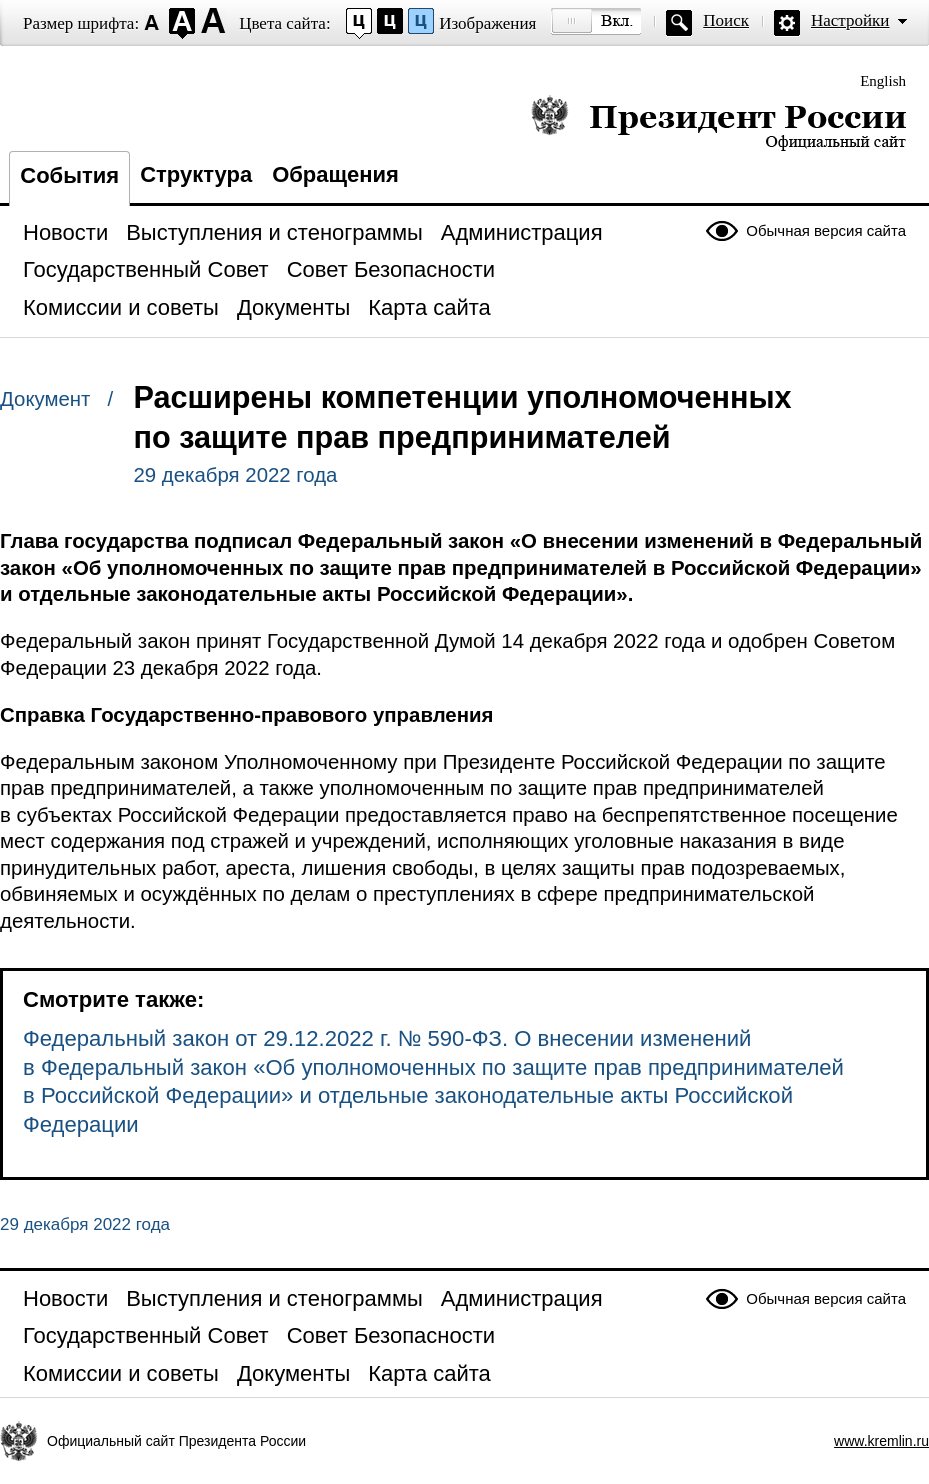 The image size is (929, 1484). Describe the element at coordinates (69, 175) in the screenshot. I see `События` at that location.